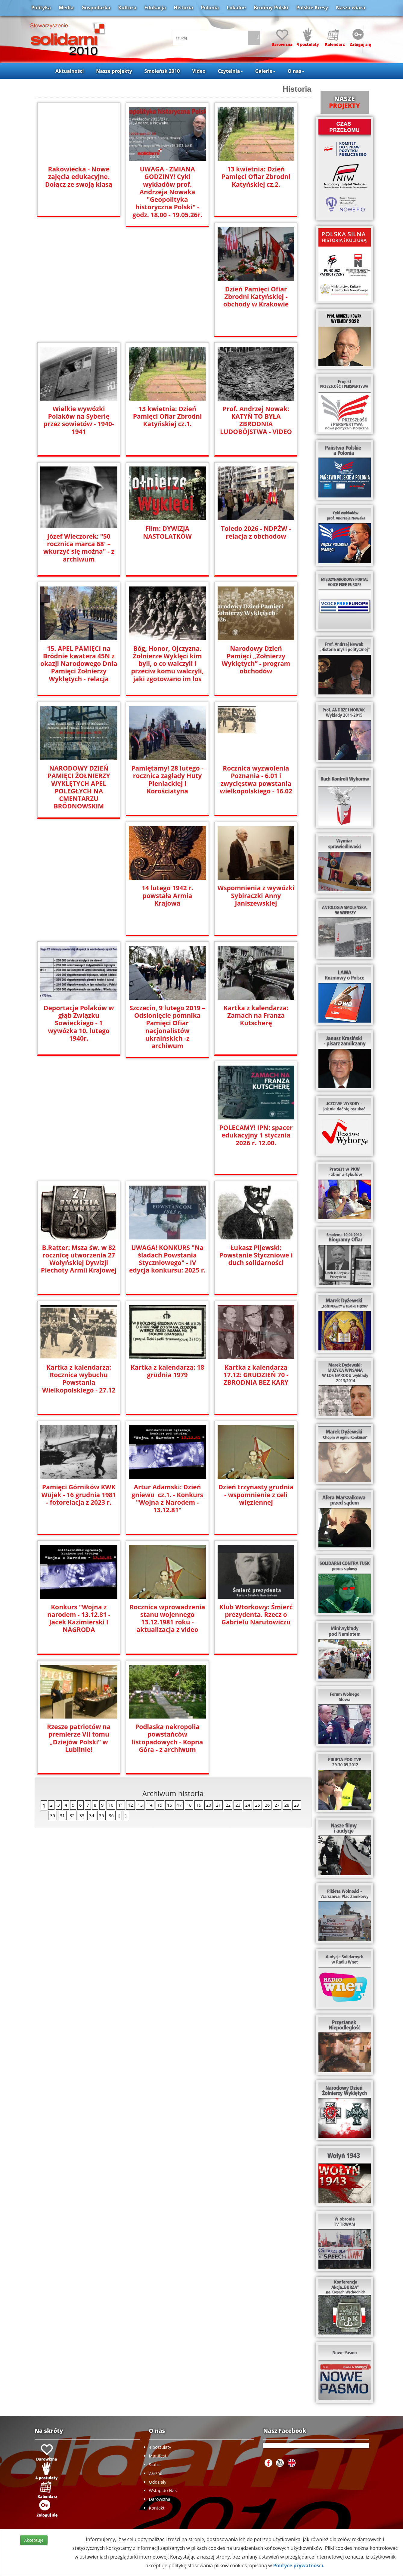 This screenshot has height=2576, width=403. I want to click on Brońmy Polski, so click(271, 7).